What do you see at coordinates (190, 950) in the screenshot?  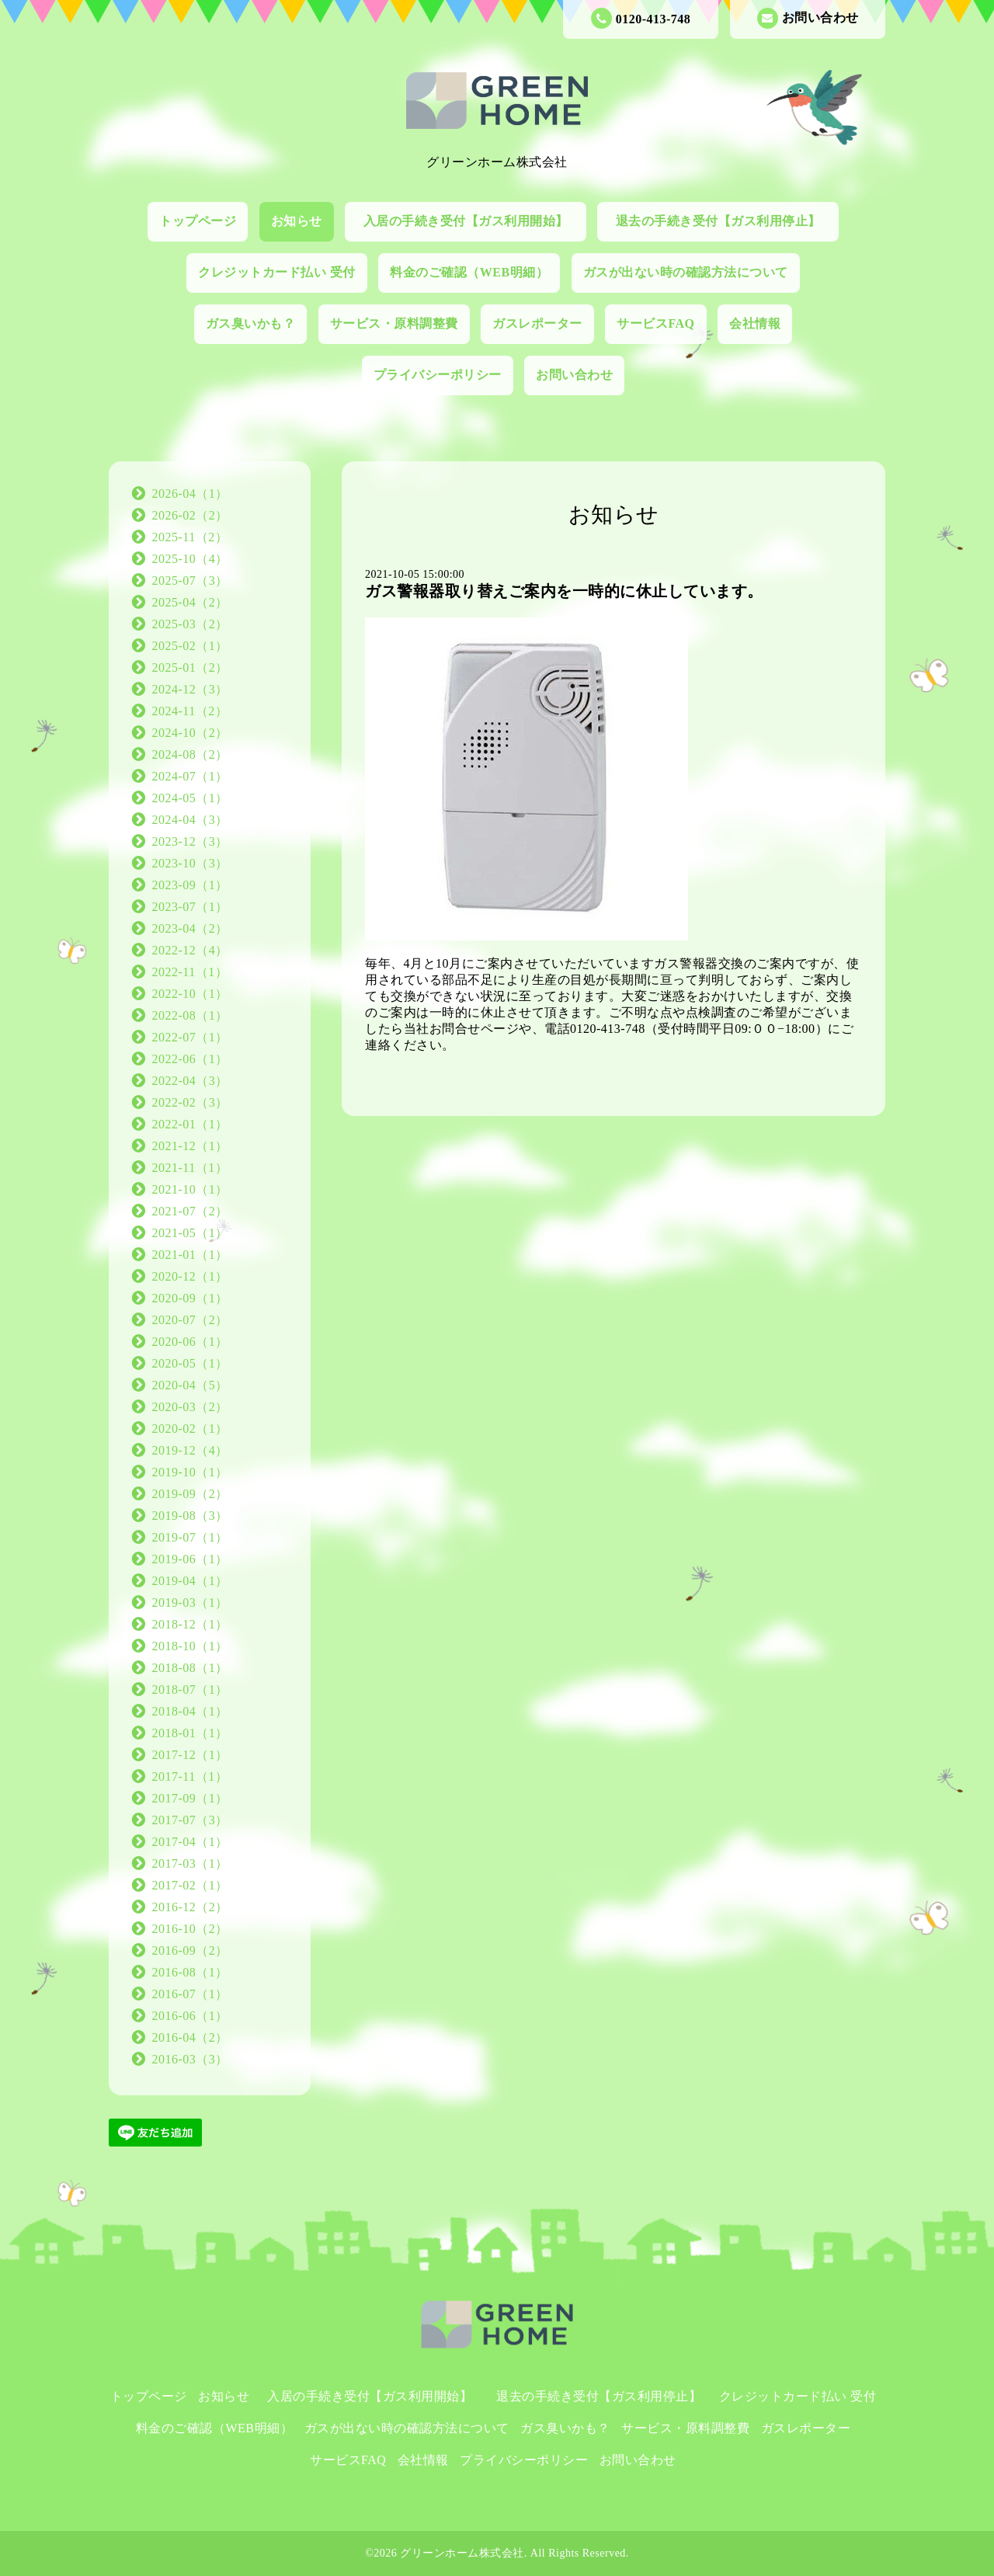 I see `2022-12（4）` at bounding box center [190, 950].